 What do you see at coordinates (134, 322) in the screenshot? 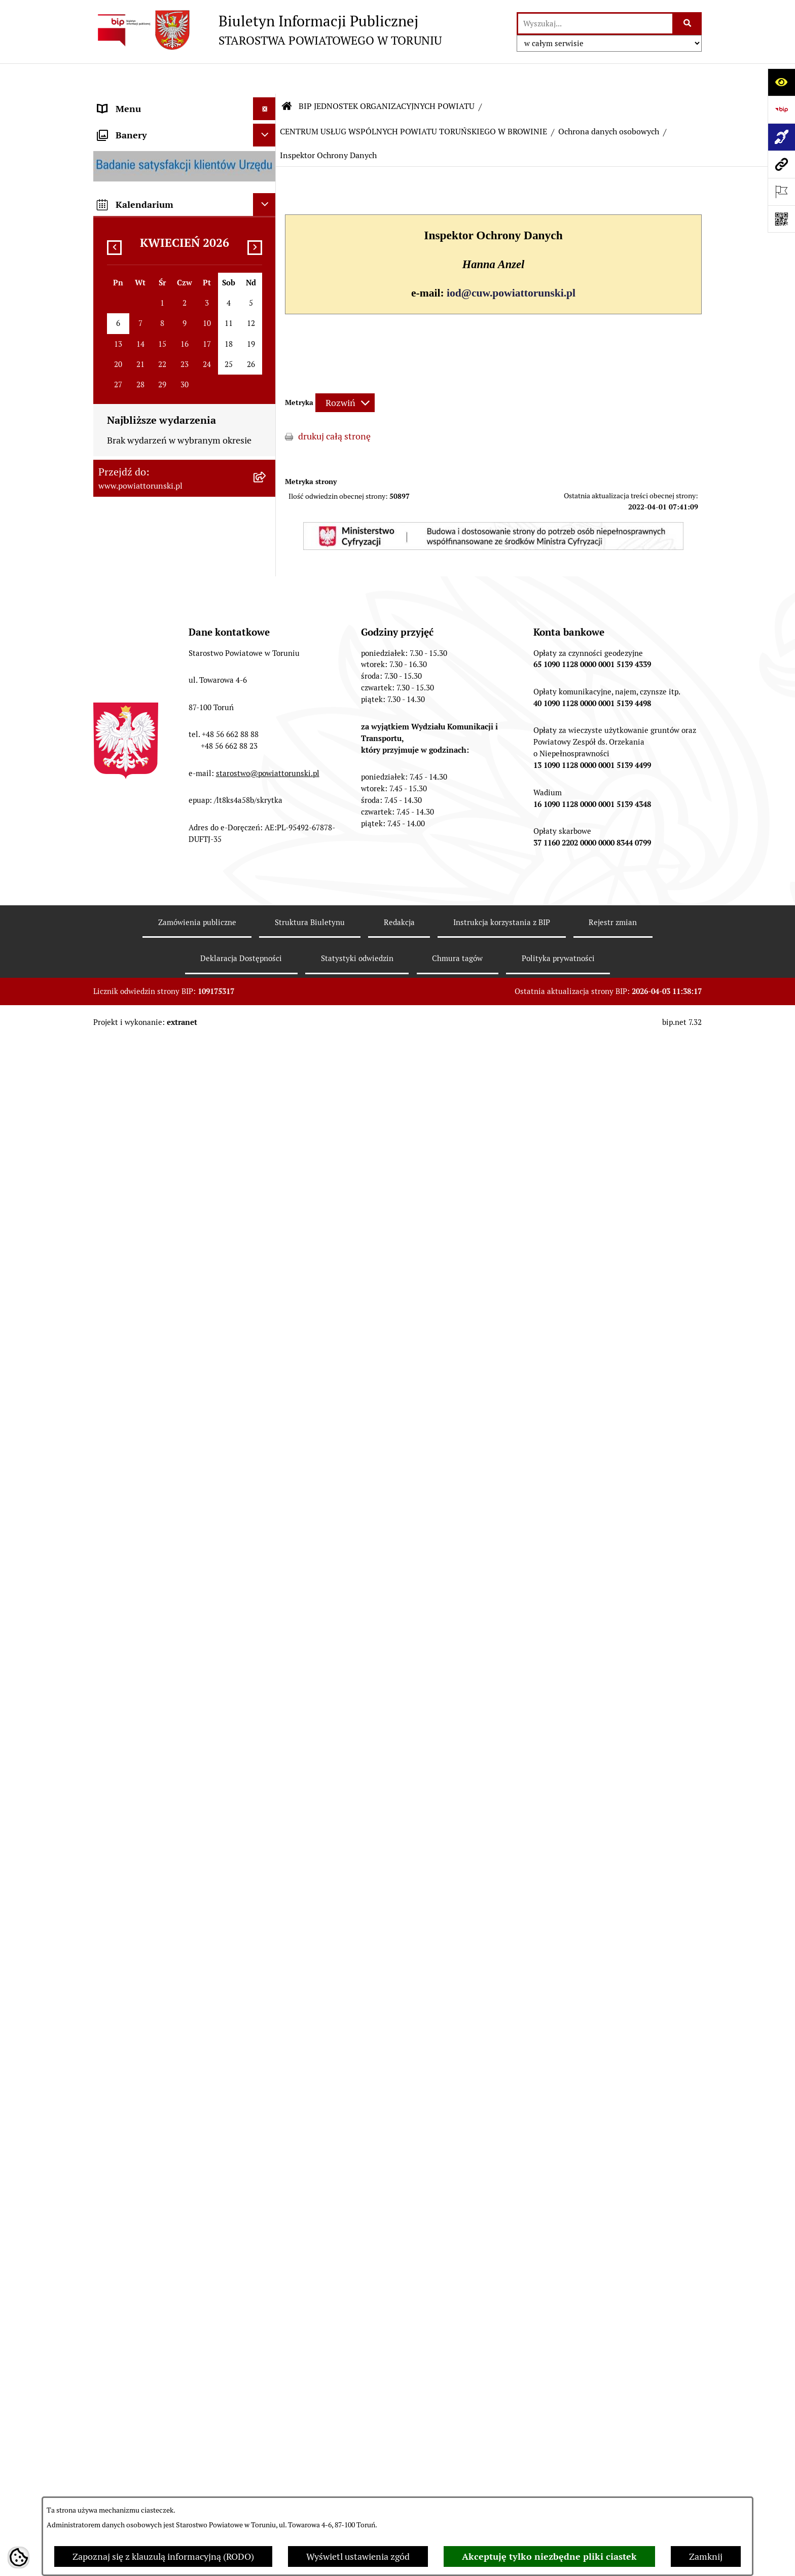
I see `PRAWO LOKALNE [menuitem]` at bounding box center [134, 322].